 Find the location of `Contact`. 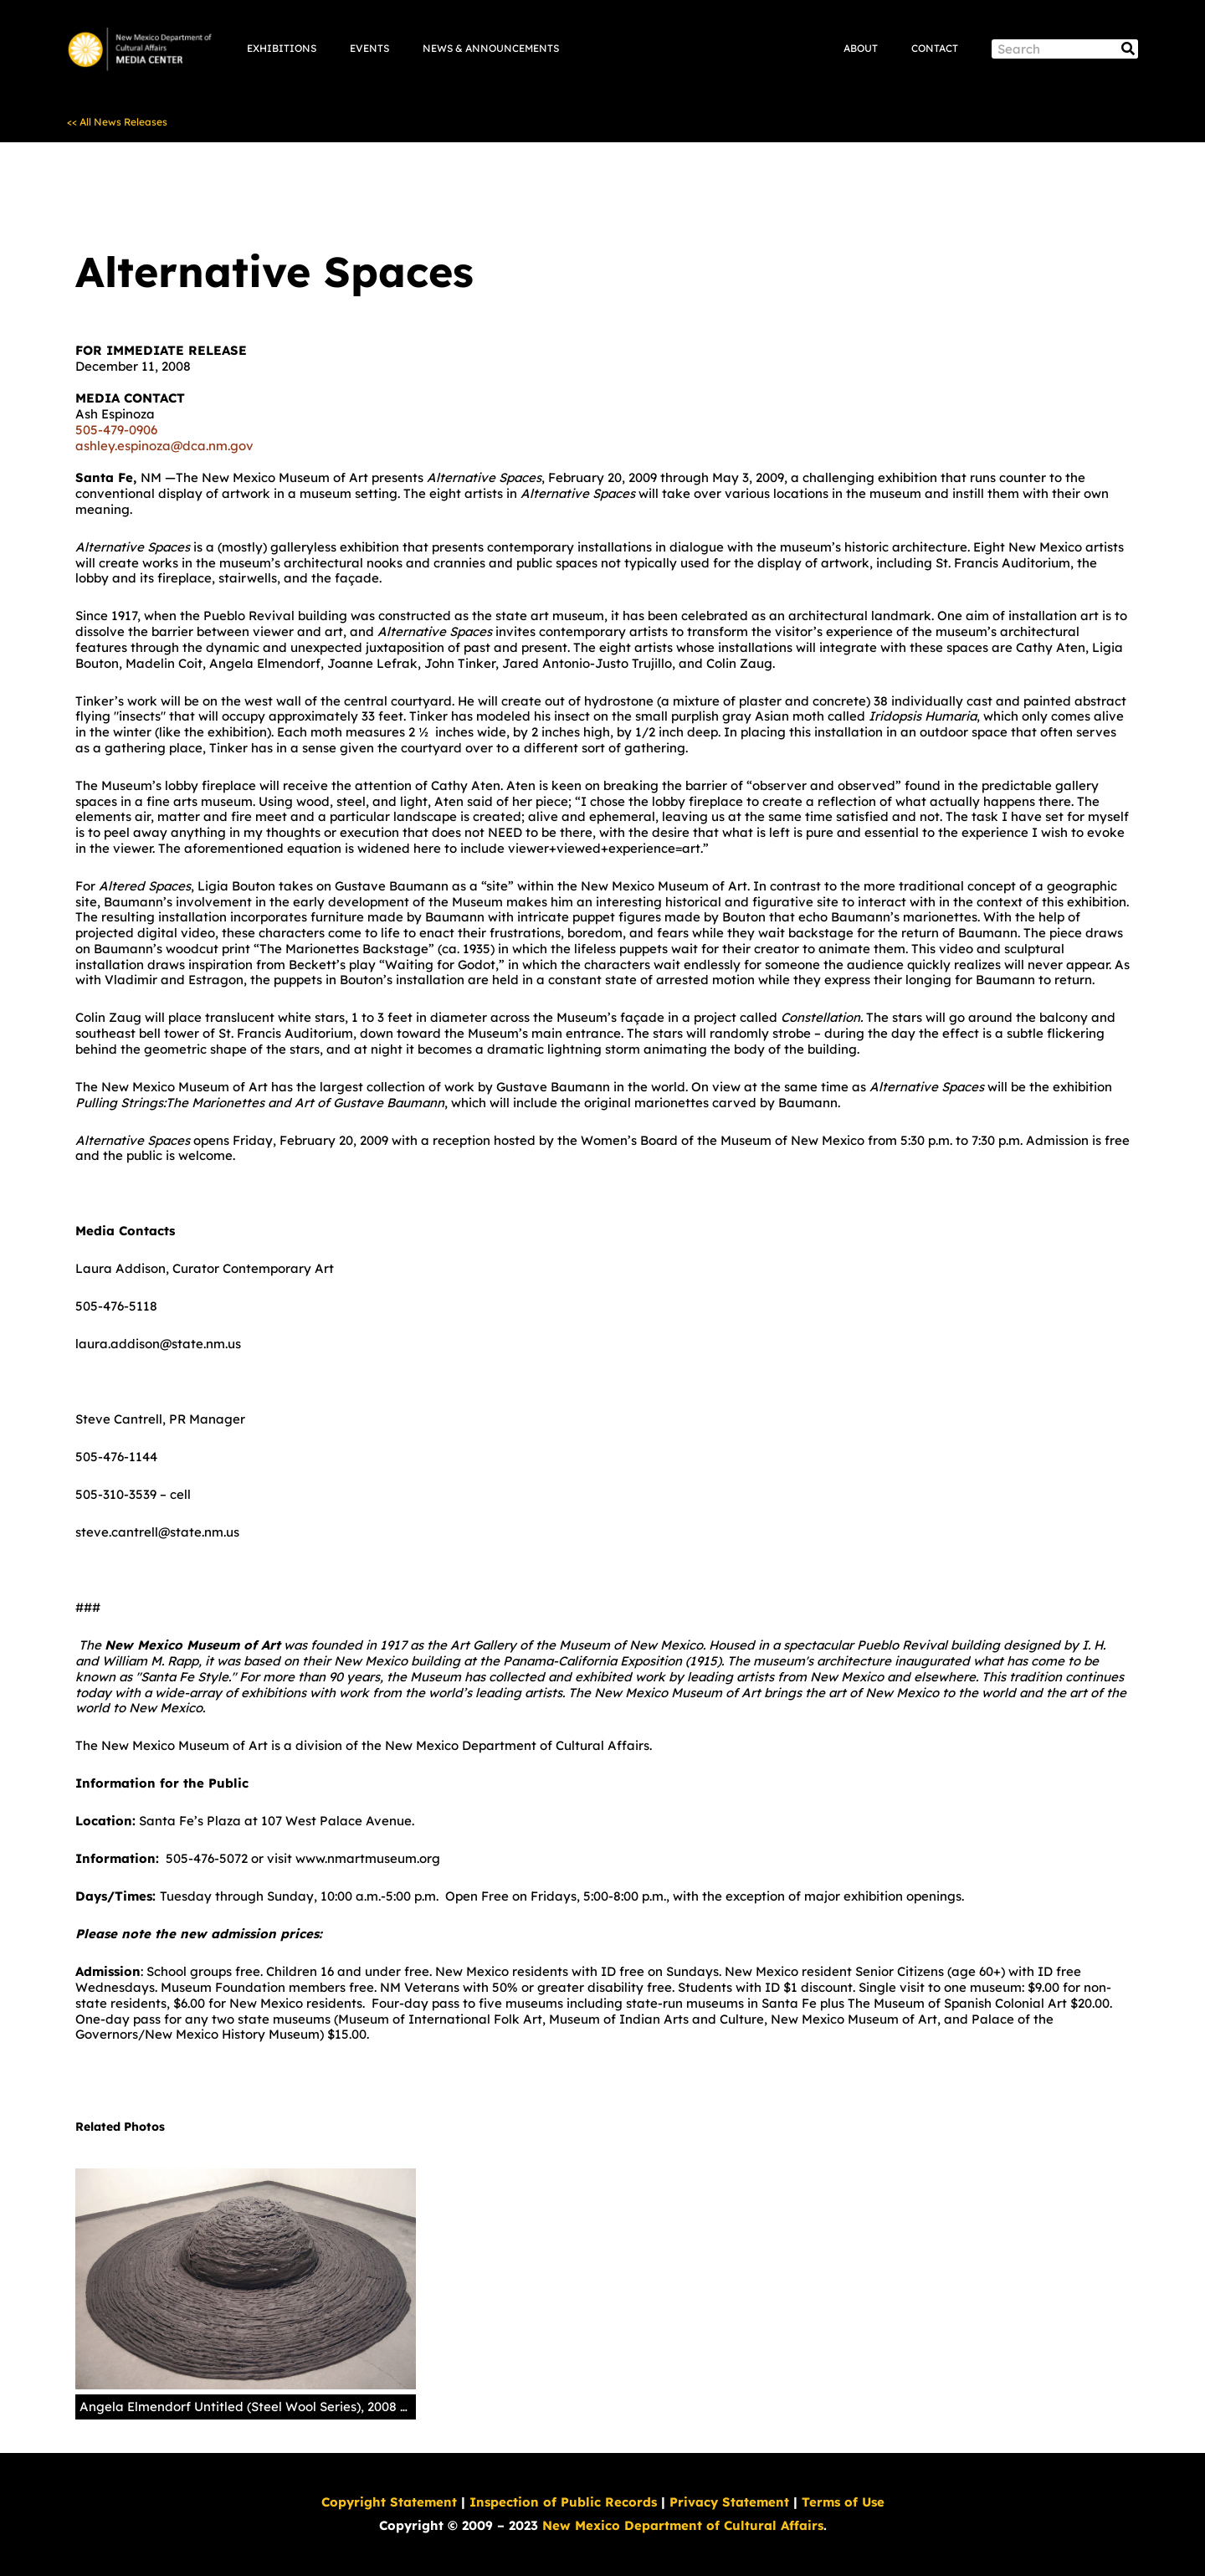

Contact is located at coordinates (934, 48).